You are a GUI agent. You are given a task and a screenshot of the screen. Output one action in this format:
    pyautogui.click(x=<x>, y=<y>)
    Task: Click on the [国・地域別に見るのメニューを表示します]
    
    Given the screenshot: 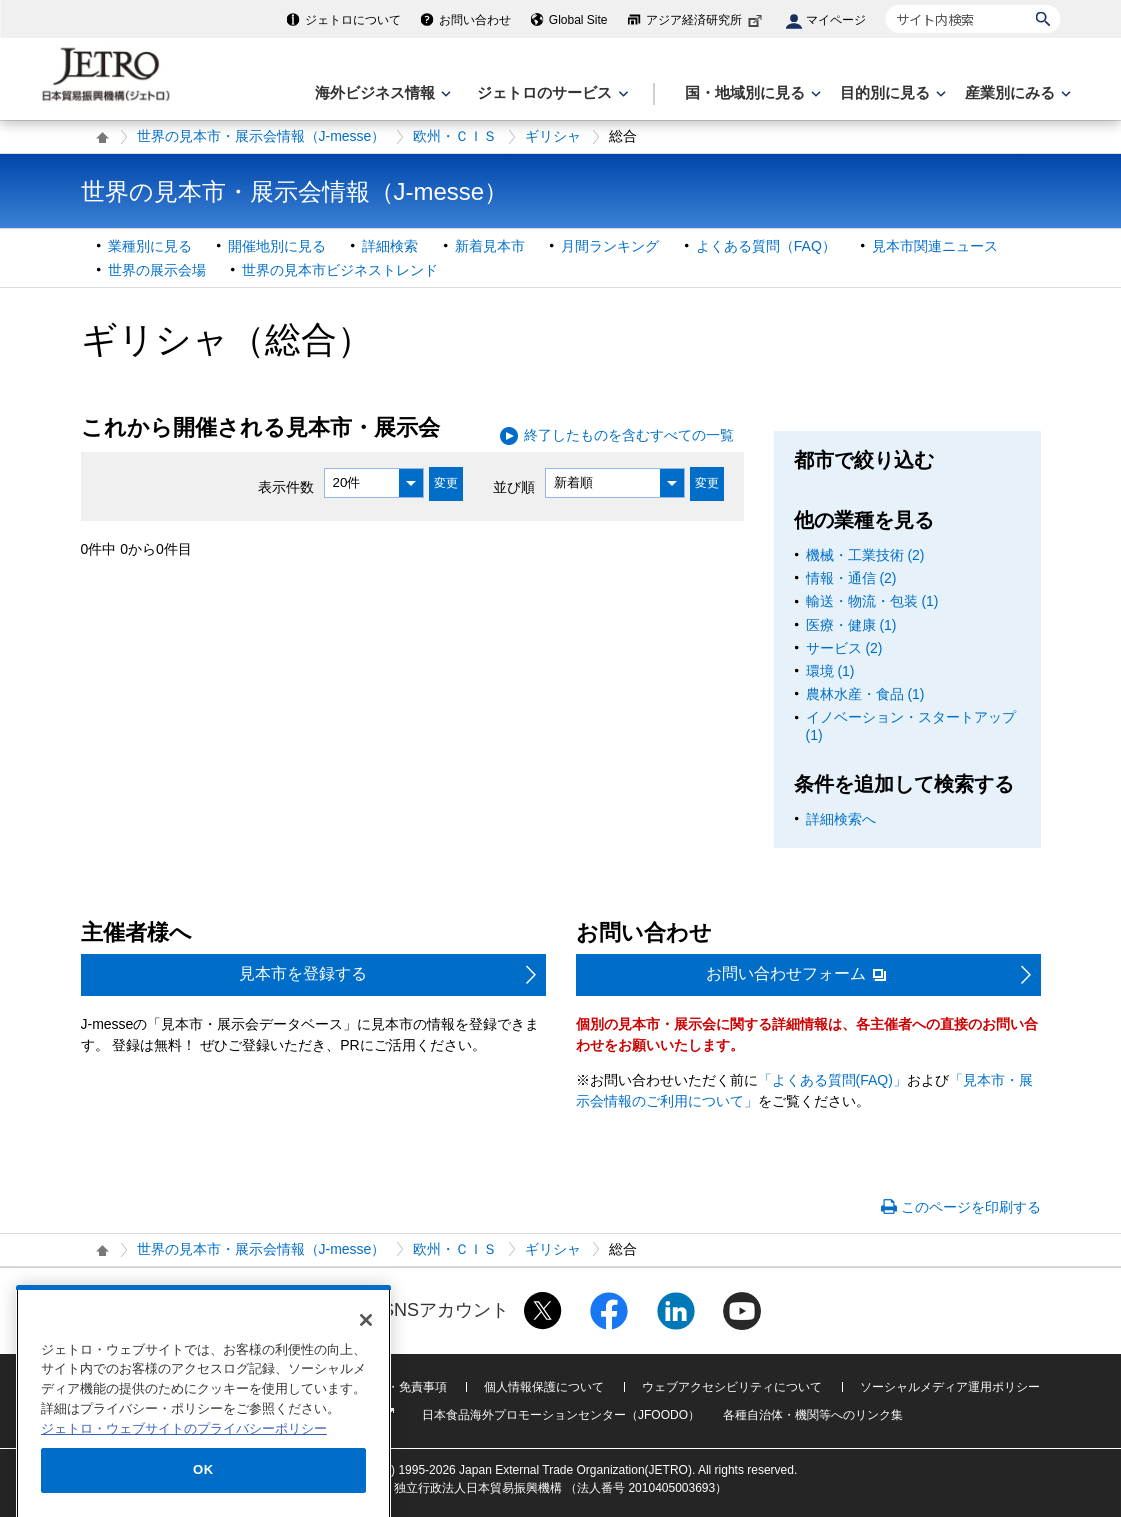 What is the action you would take?
    pyautogui.click(x=751, y=93)
    